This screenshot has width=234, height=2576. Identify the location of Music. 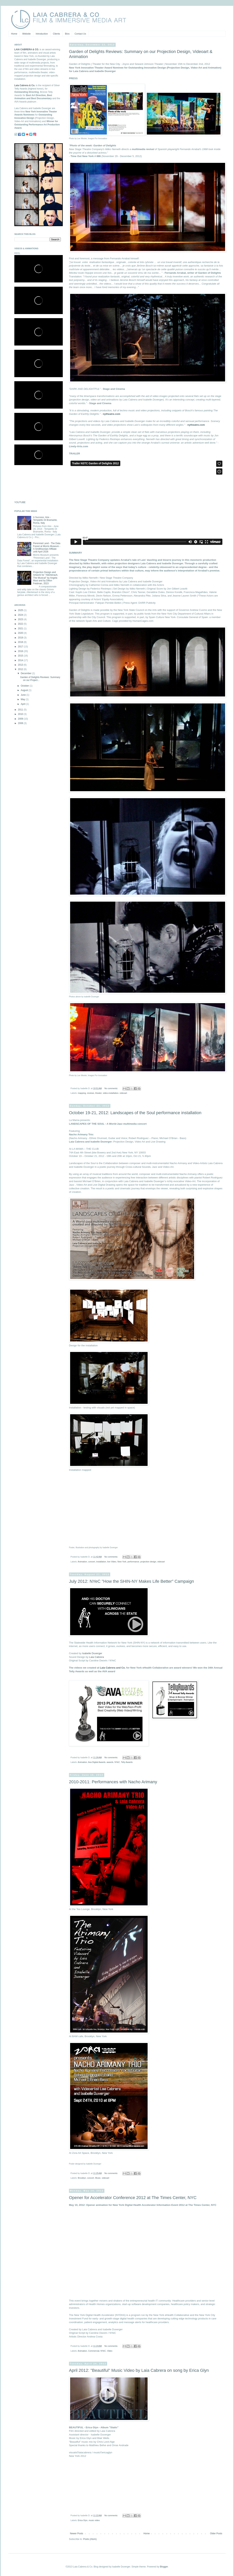
(98, 2178).